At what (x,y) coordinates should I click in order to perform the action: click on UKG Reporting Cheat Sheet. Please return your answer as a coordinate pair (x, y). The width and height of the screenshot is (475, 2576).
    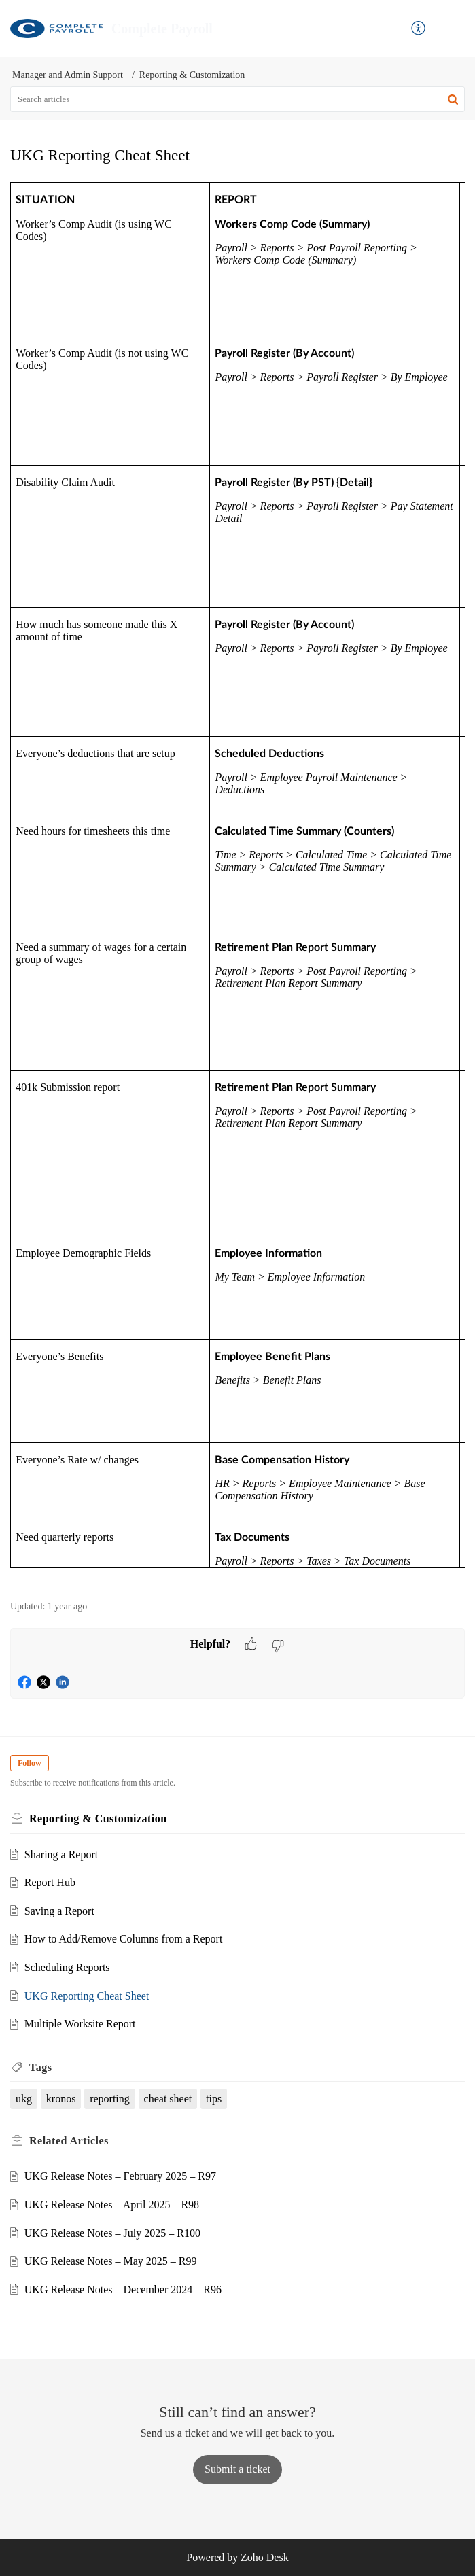
    Looking at the image, I should click on (86, 1996).